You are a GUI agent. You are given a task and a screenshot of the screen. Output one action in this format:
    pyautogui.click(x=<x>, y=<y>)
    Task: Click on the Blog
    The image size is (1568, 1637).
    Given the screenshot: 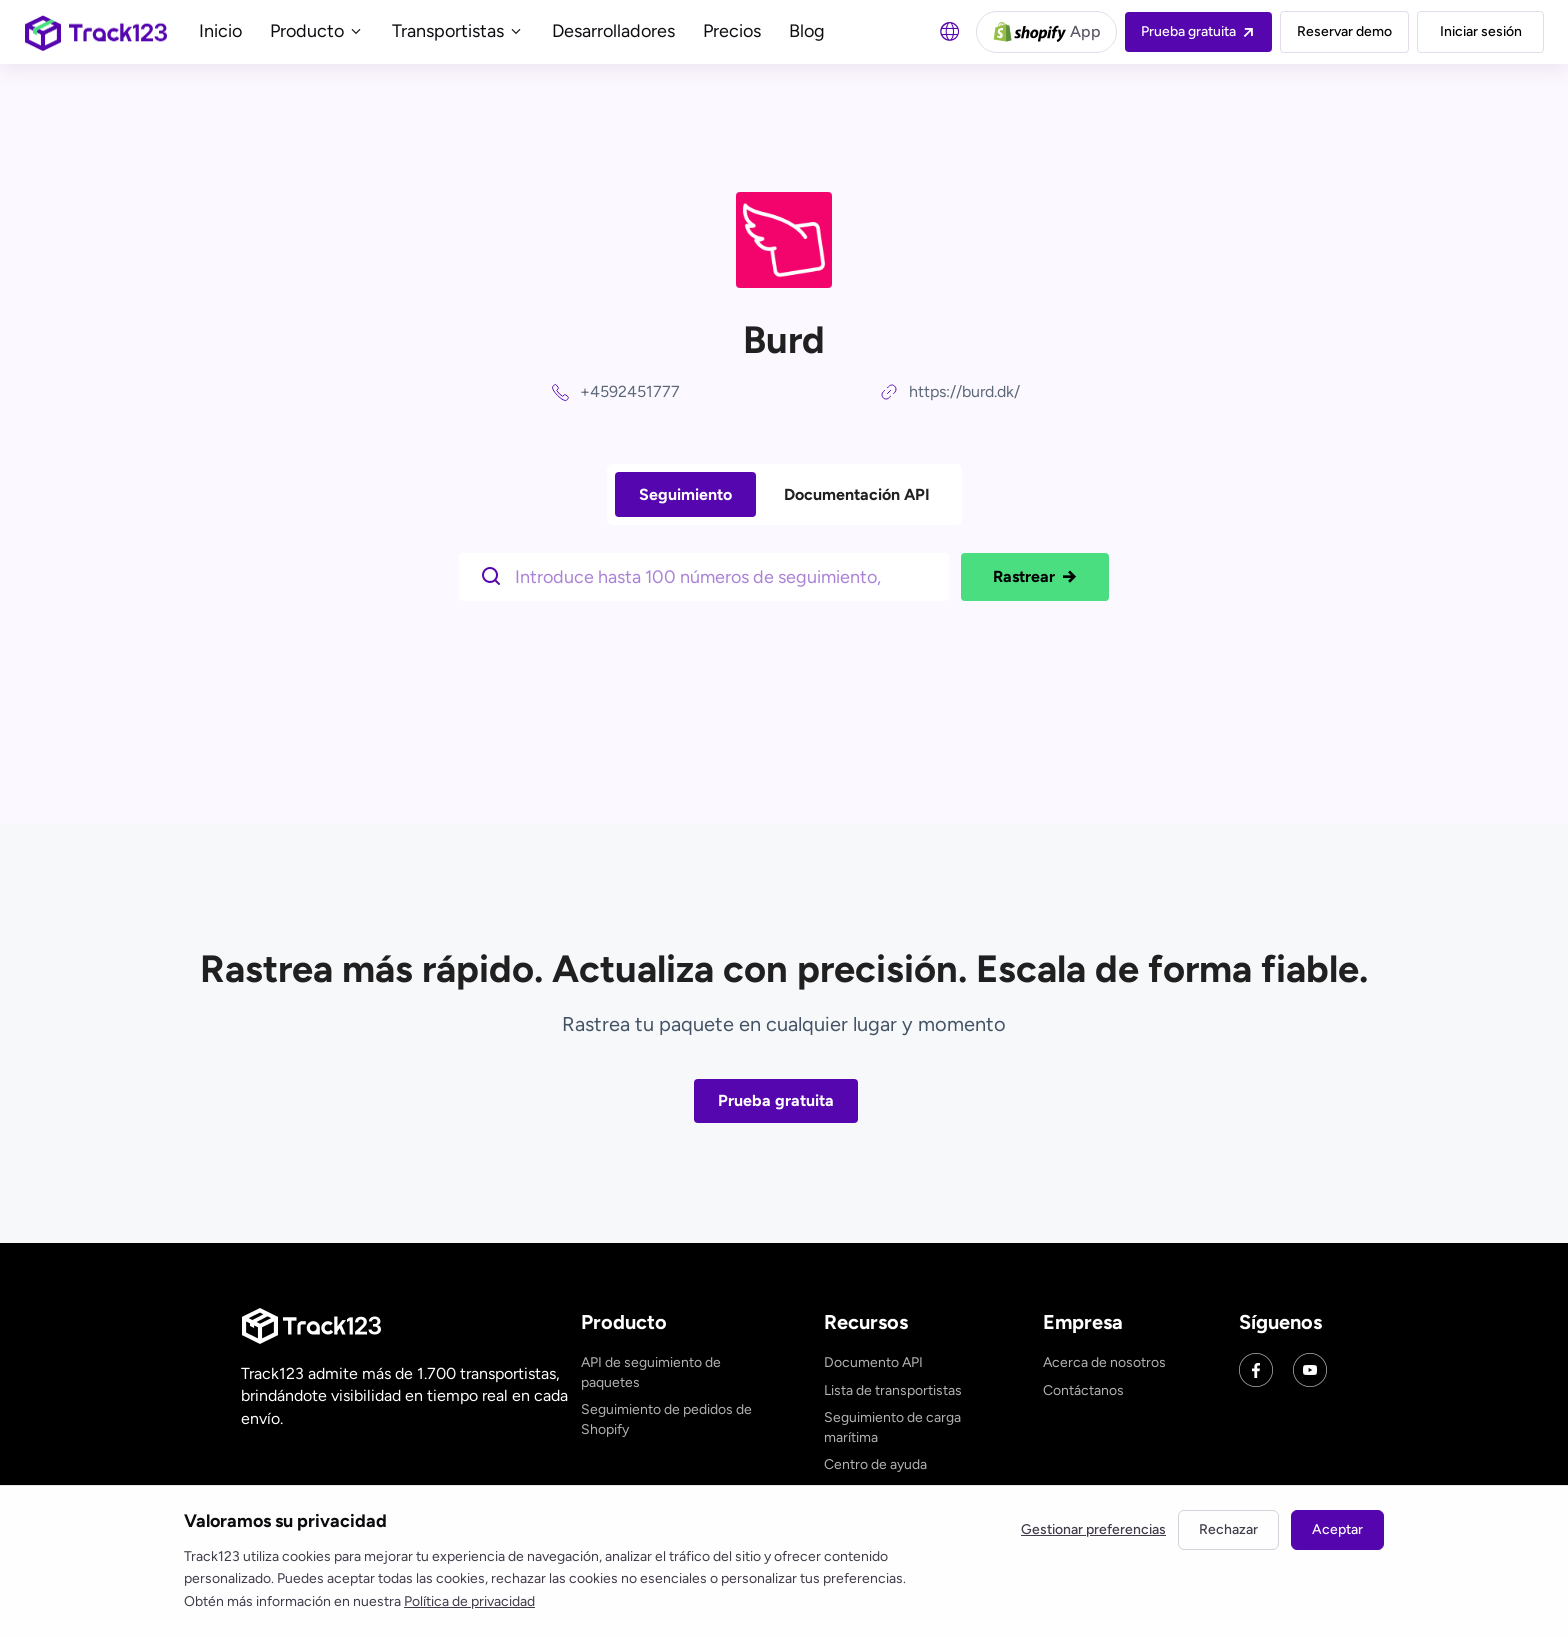 What is the action you would take?
    pyautogui.click(x=807, y=31)
    